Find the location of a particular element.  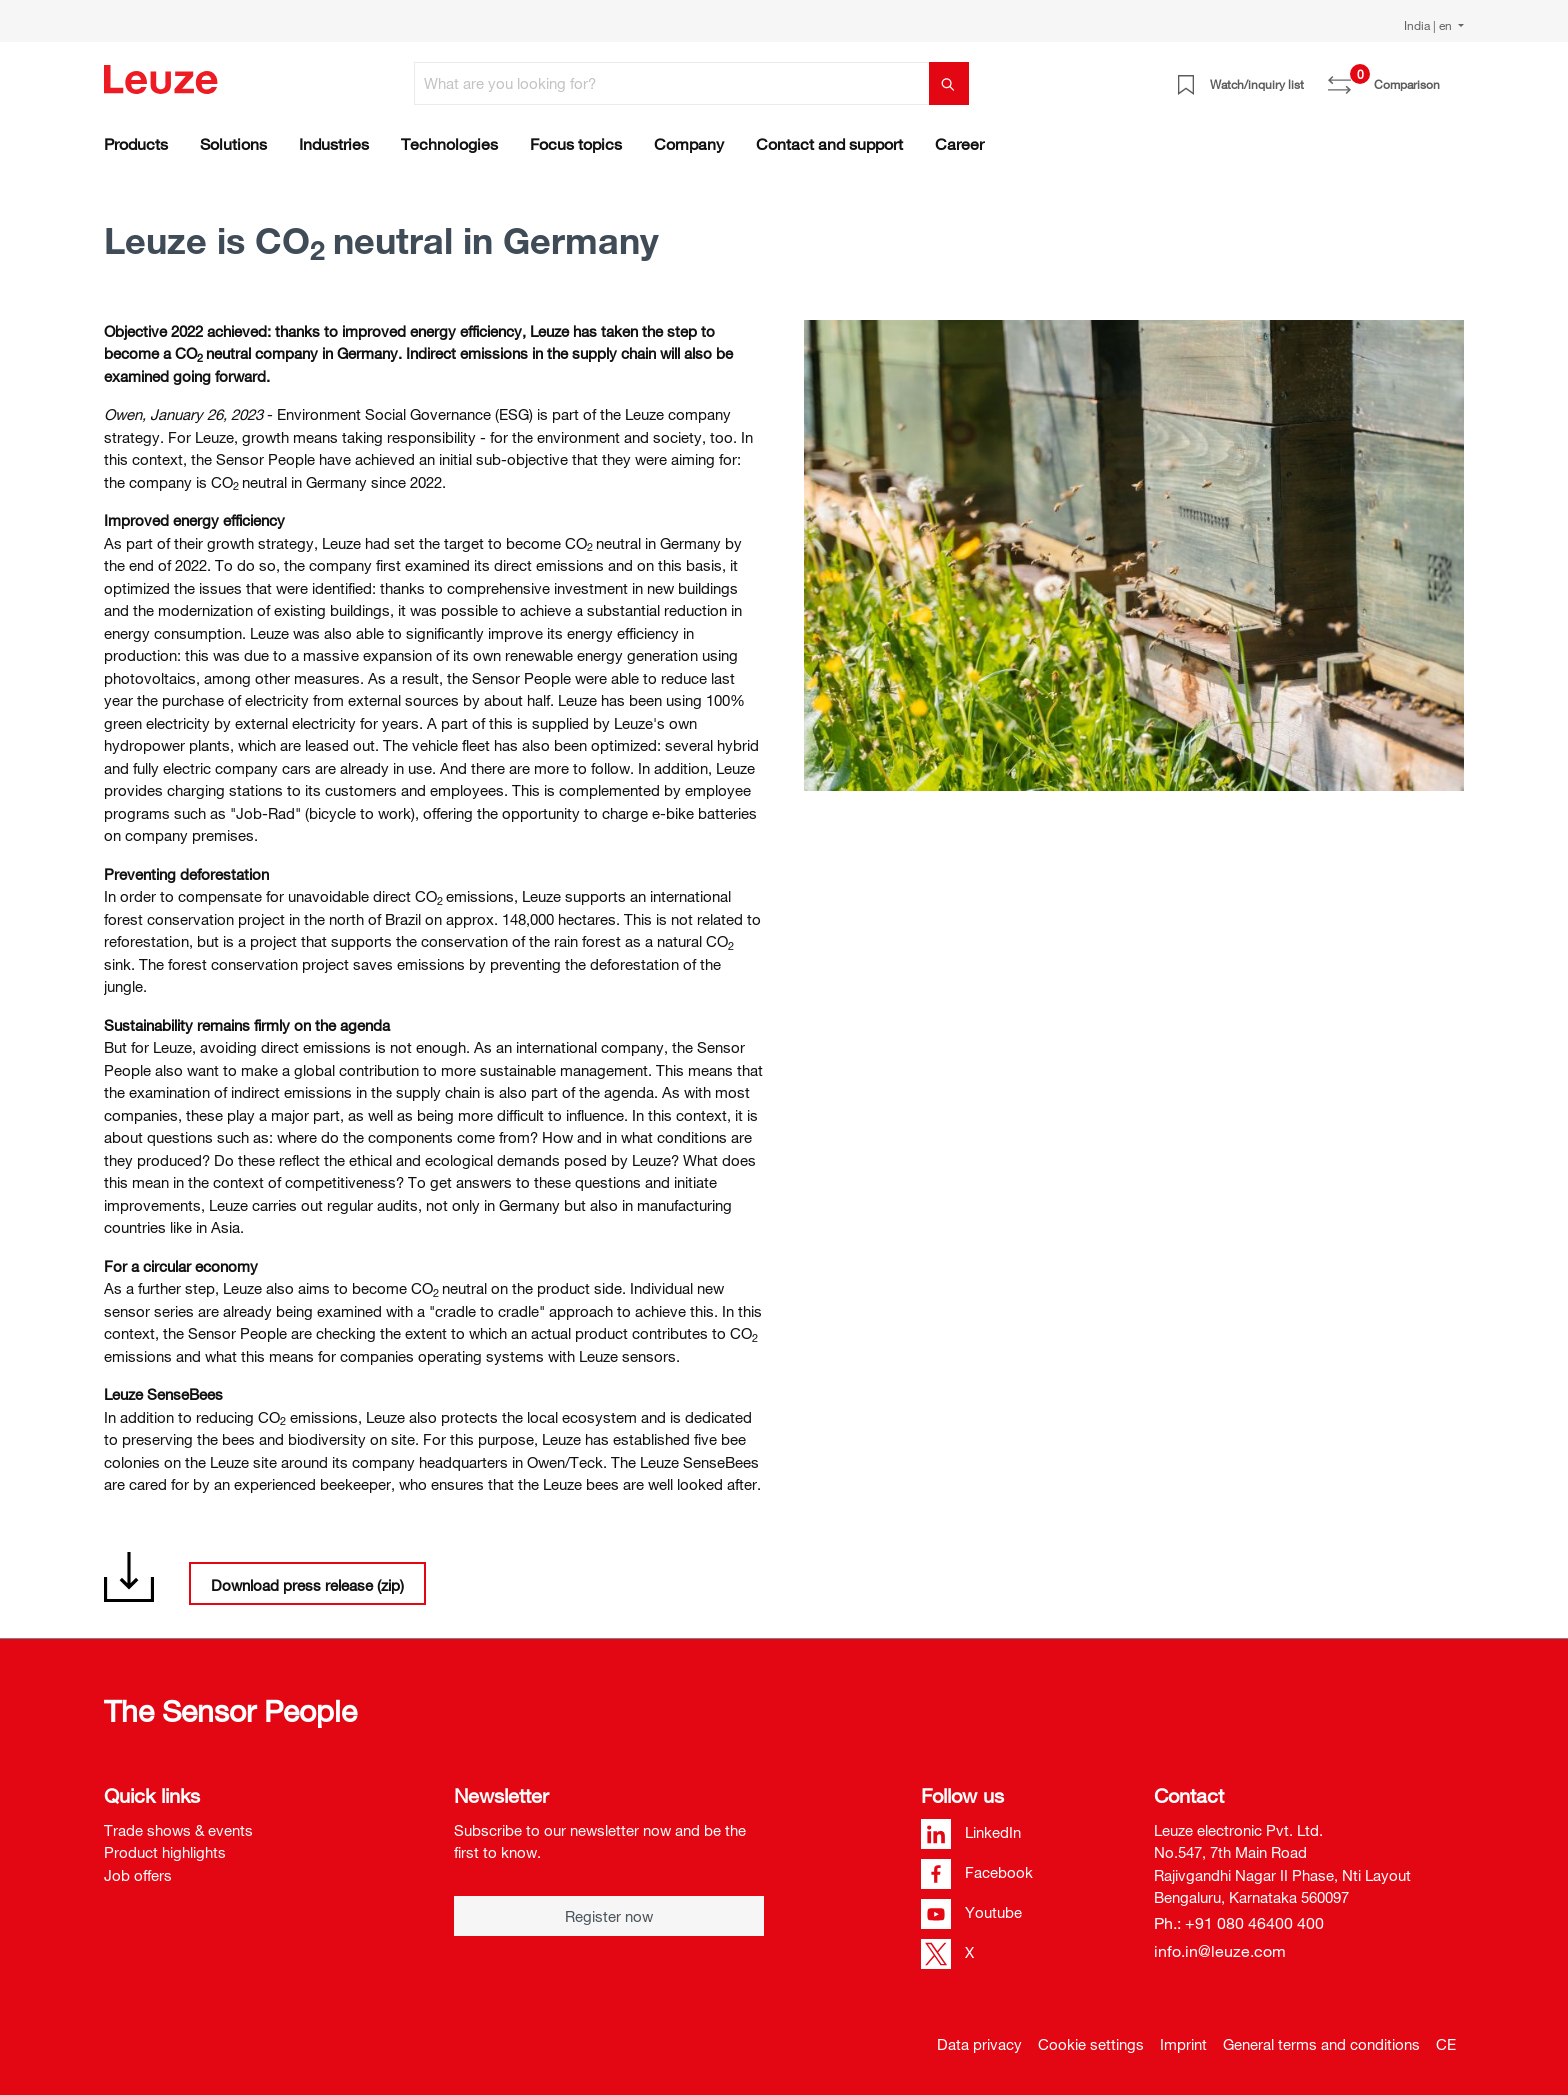

Imprint is located at coordinates (1183, 2044).